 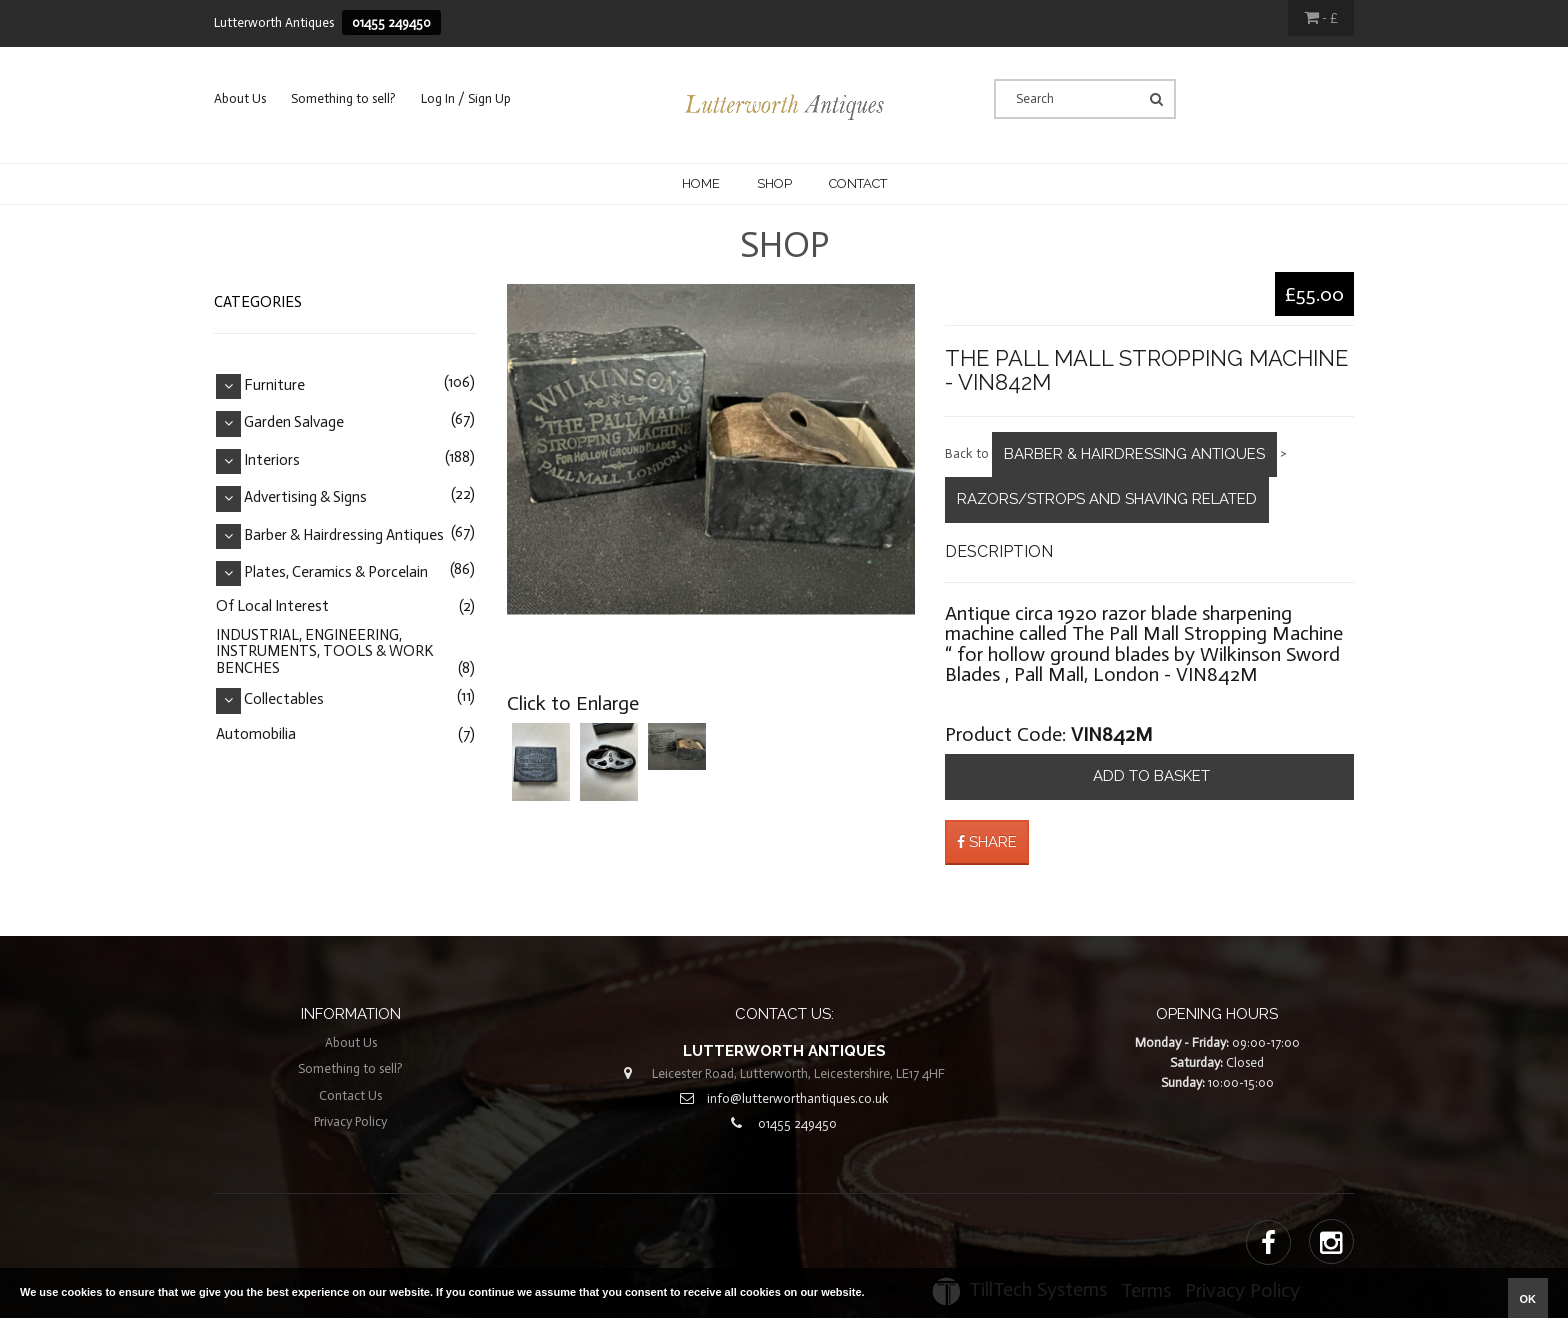 What do you see at coordinates (798, 1073) in the screenshot?
I see `Leicester Road, Lutterworth, Leicestershire, LE17 4HF` at bounding box center [798, 1073].